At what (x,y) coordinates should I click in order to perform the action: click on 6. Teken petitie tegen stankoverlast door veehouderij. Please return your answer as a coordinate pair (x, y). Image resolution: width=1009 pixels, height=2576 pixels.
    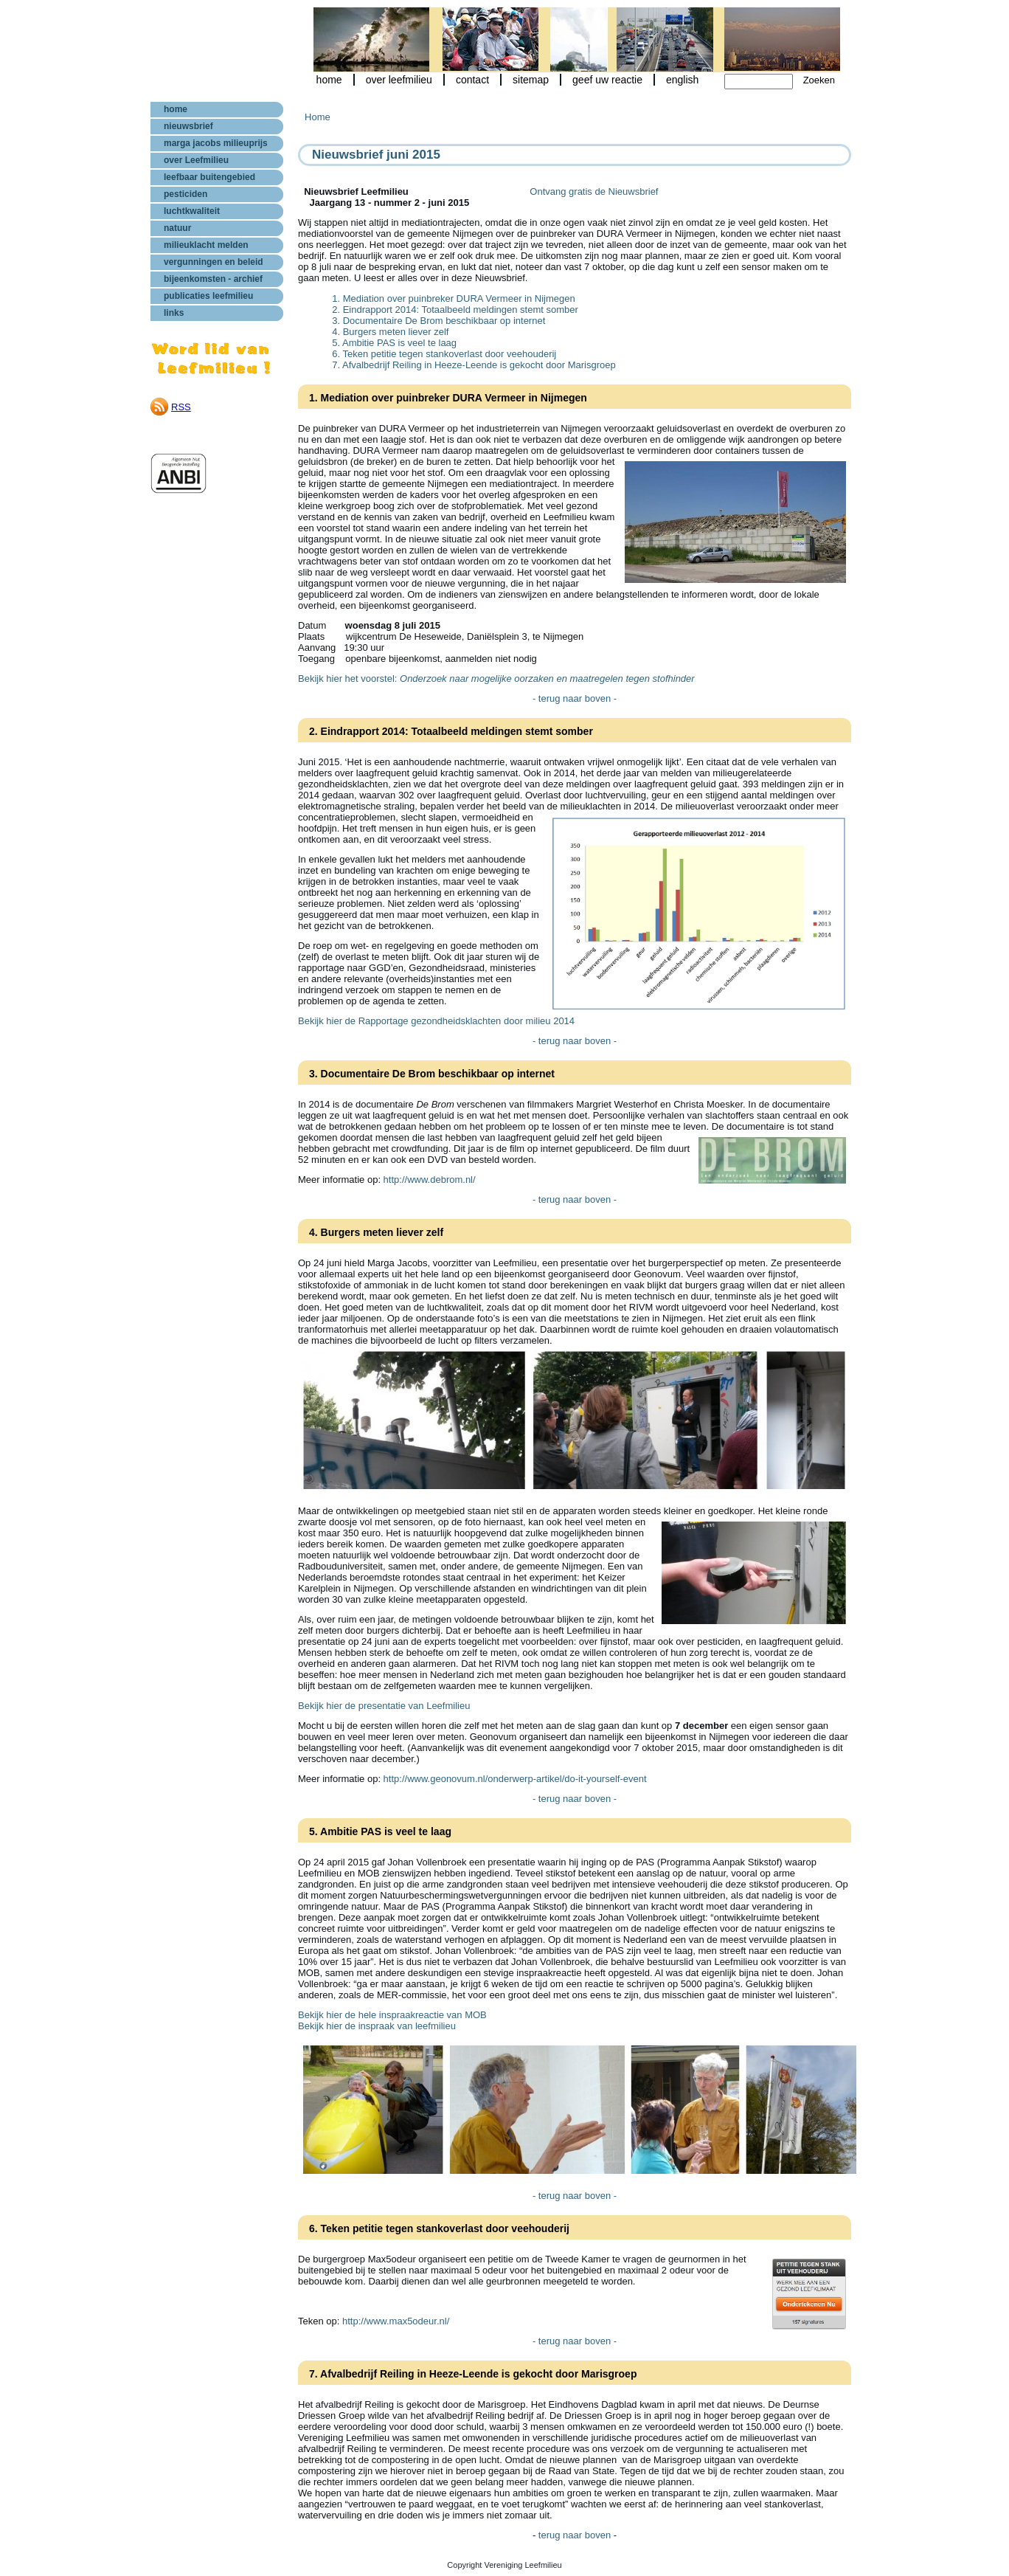
    Looking at the image, I should click on (444, 353).